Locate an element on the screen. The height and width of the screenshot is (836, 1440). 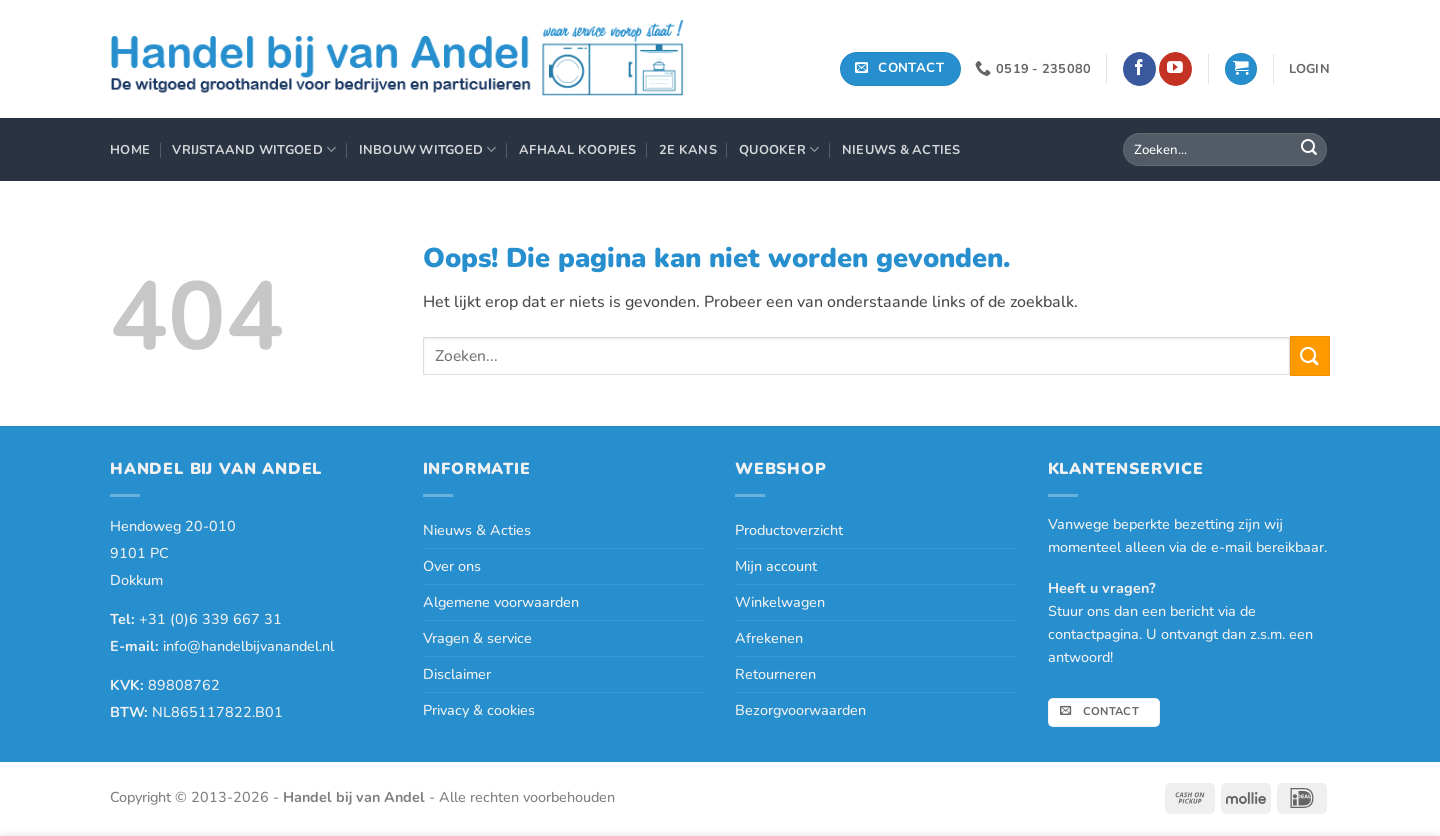
Quooker is located at coordinates (779, 149).